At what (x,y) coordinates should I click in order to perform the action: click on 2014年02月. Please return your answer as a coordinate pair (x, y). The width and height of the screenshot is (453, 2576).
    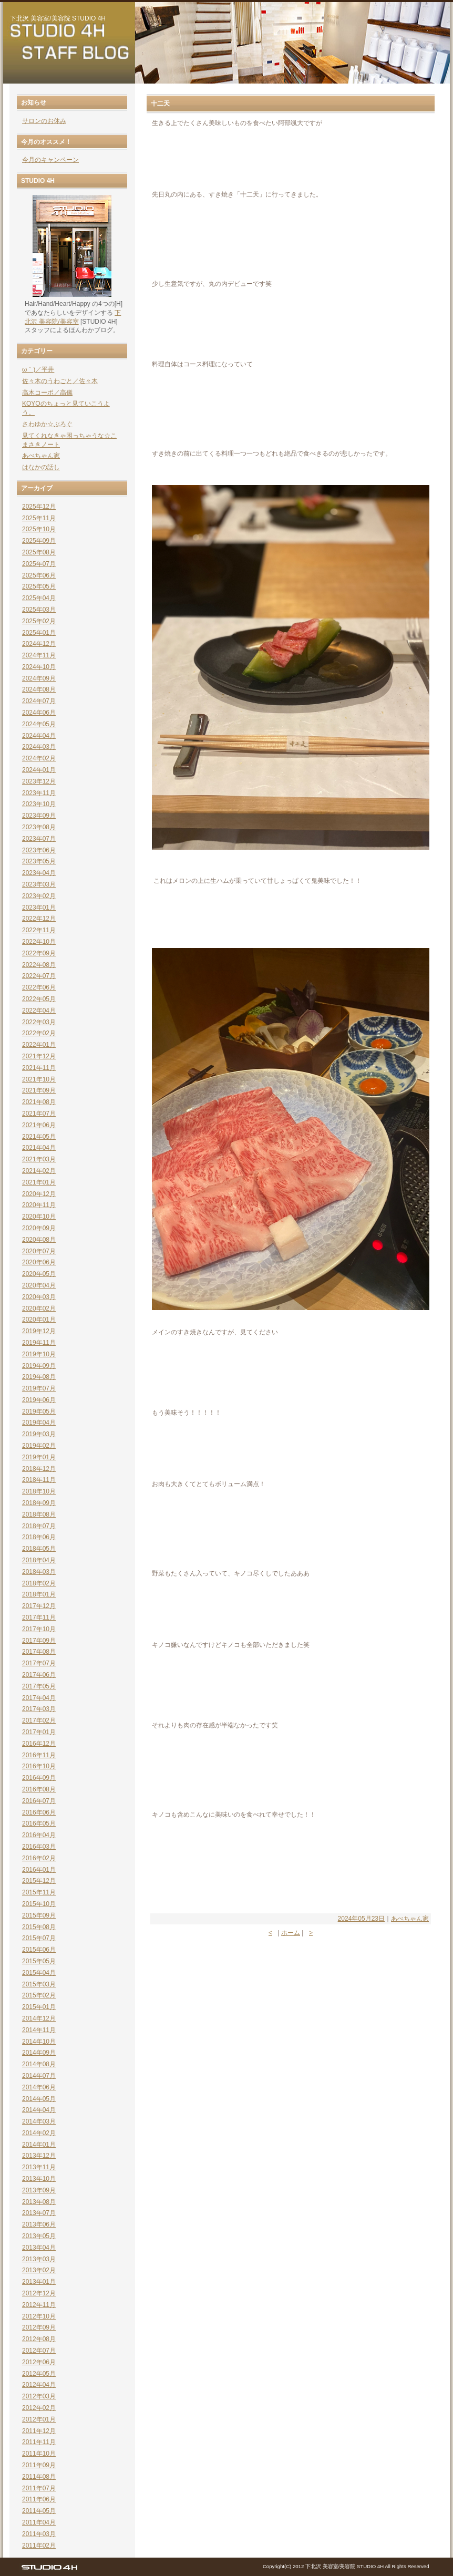
    Looking at the image, I should click on (39, 2133).